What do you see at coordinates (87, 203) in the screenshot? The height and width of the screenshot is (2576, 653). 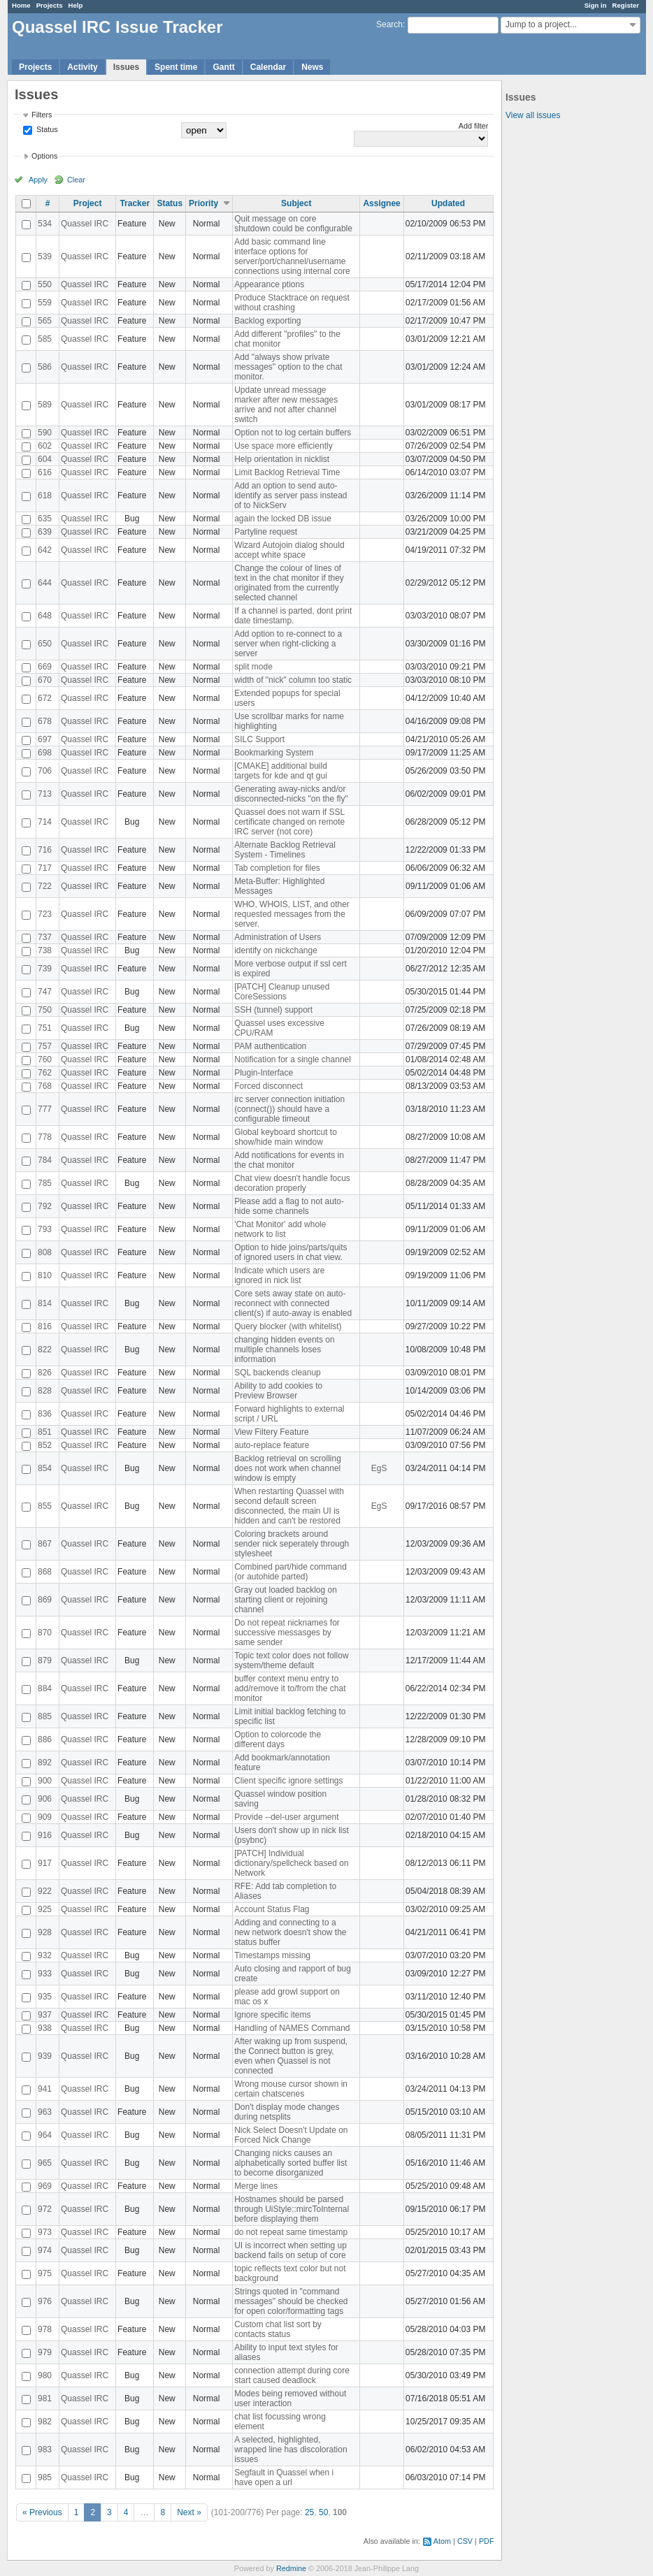 I see `Project` at bounding box center [87, 203].